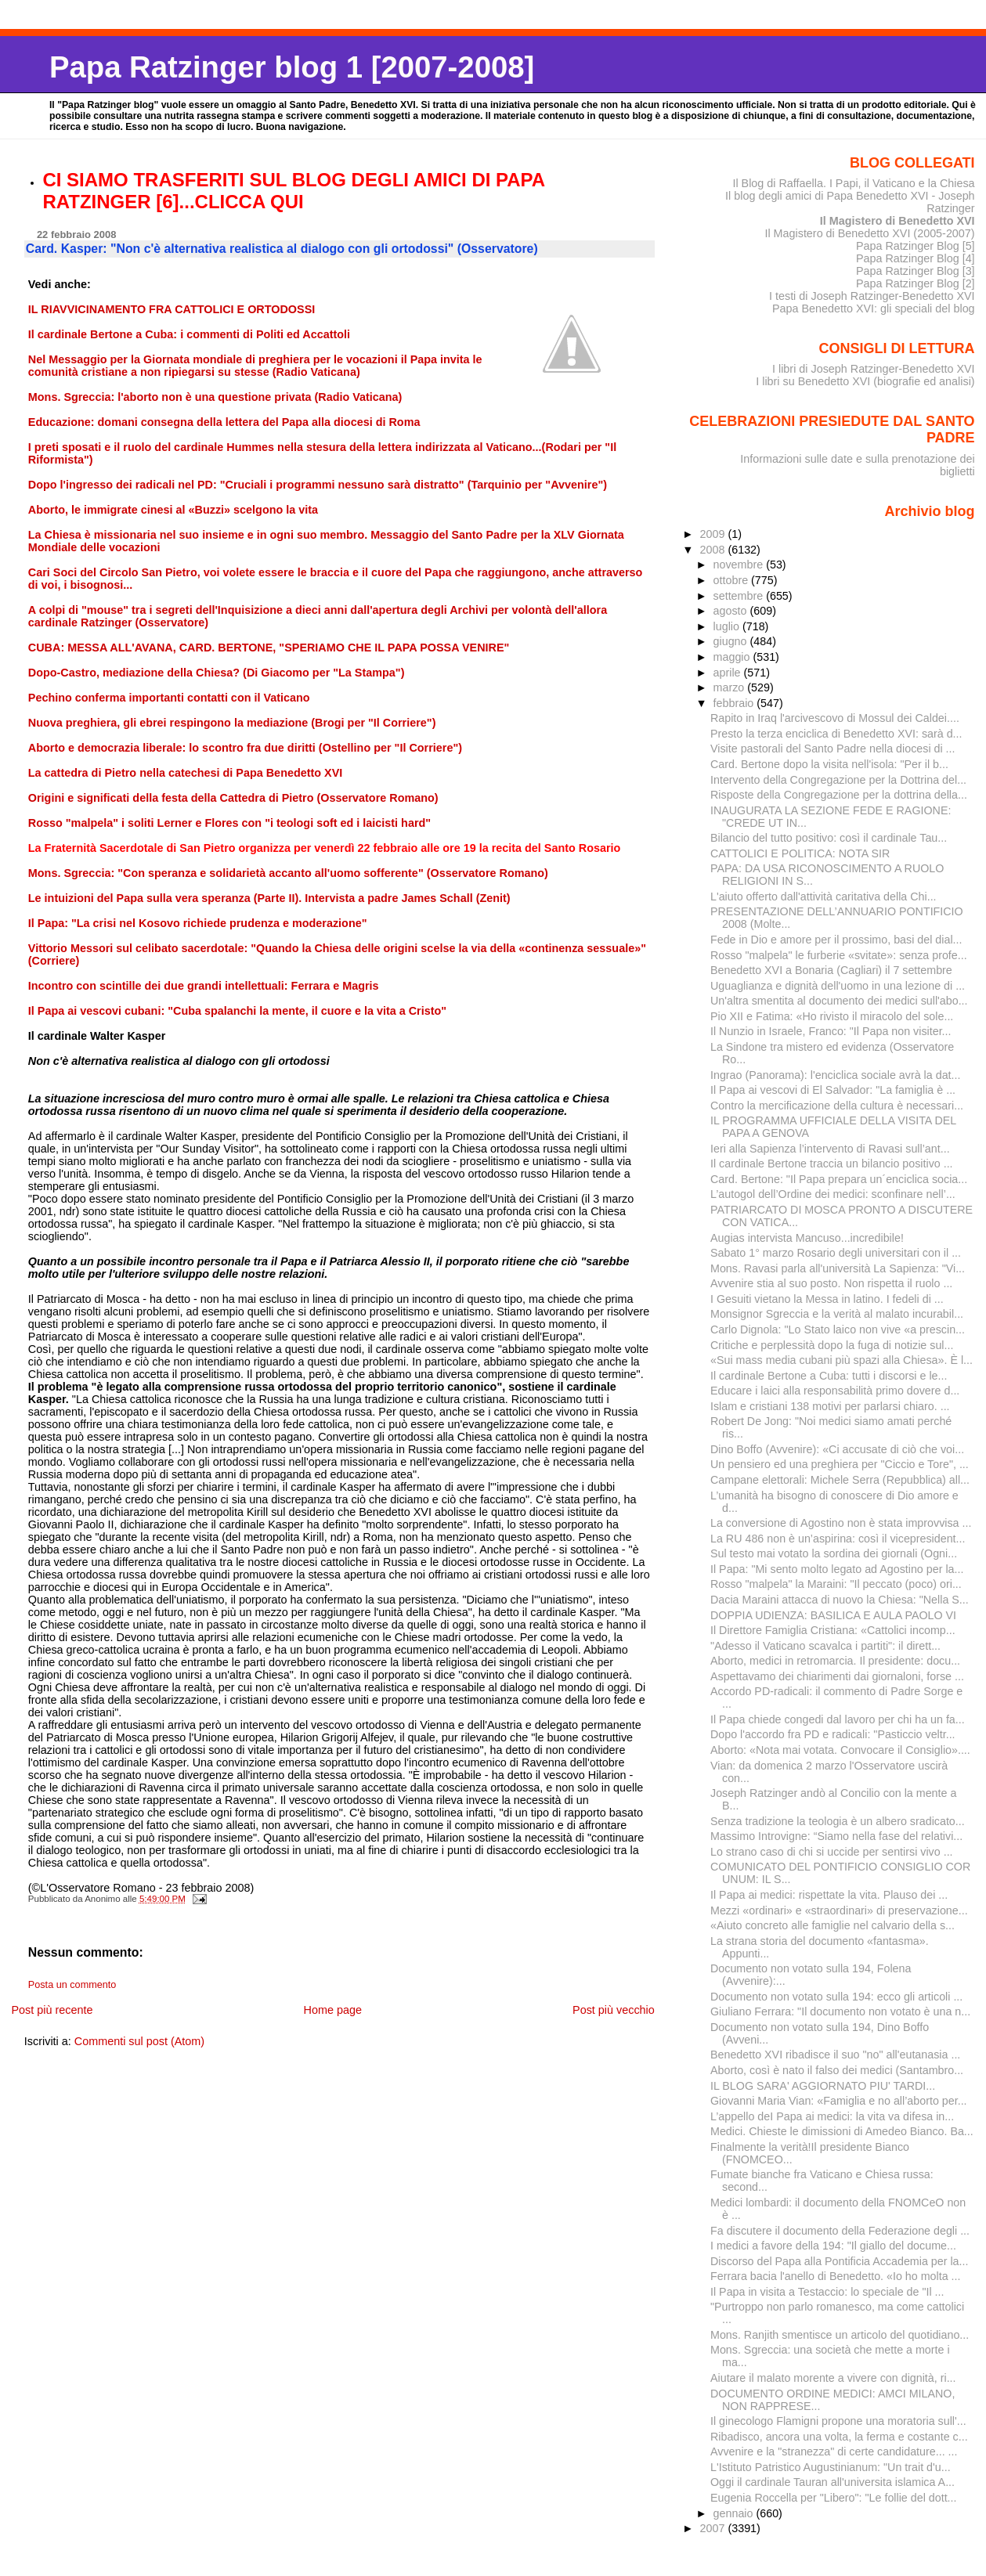 Image resolution: width=986 pixels, height=2576 pixels. I want to click on giugno, so click(731, 641).